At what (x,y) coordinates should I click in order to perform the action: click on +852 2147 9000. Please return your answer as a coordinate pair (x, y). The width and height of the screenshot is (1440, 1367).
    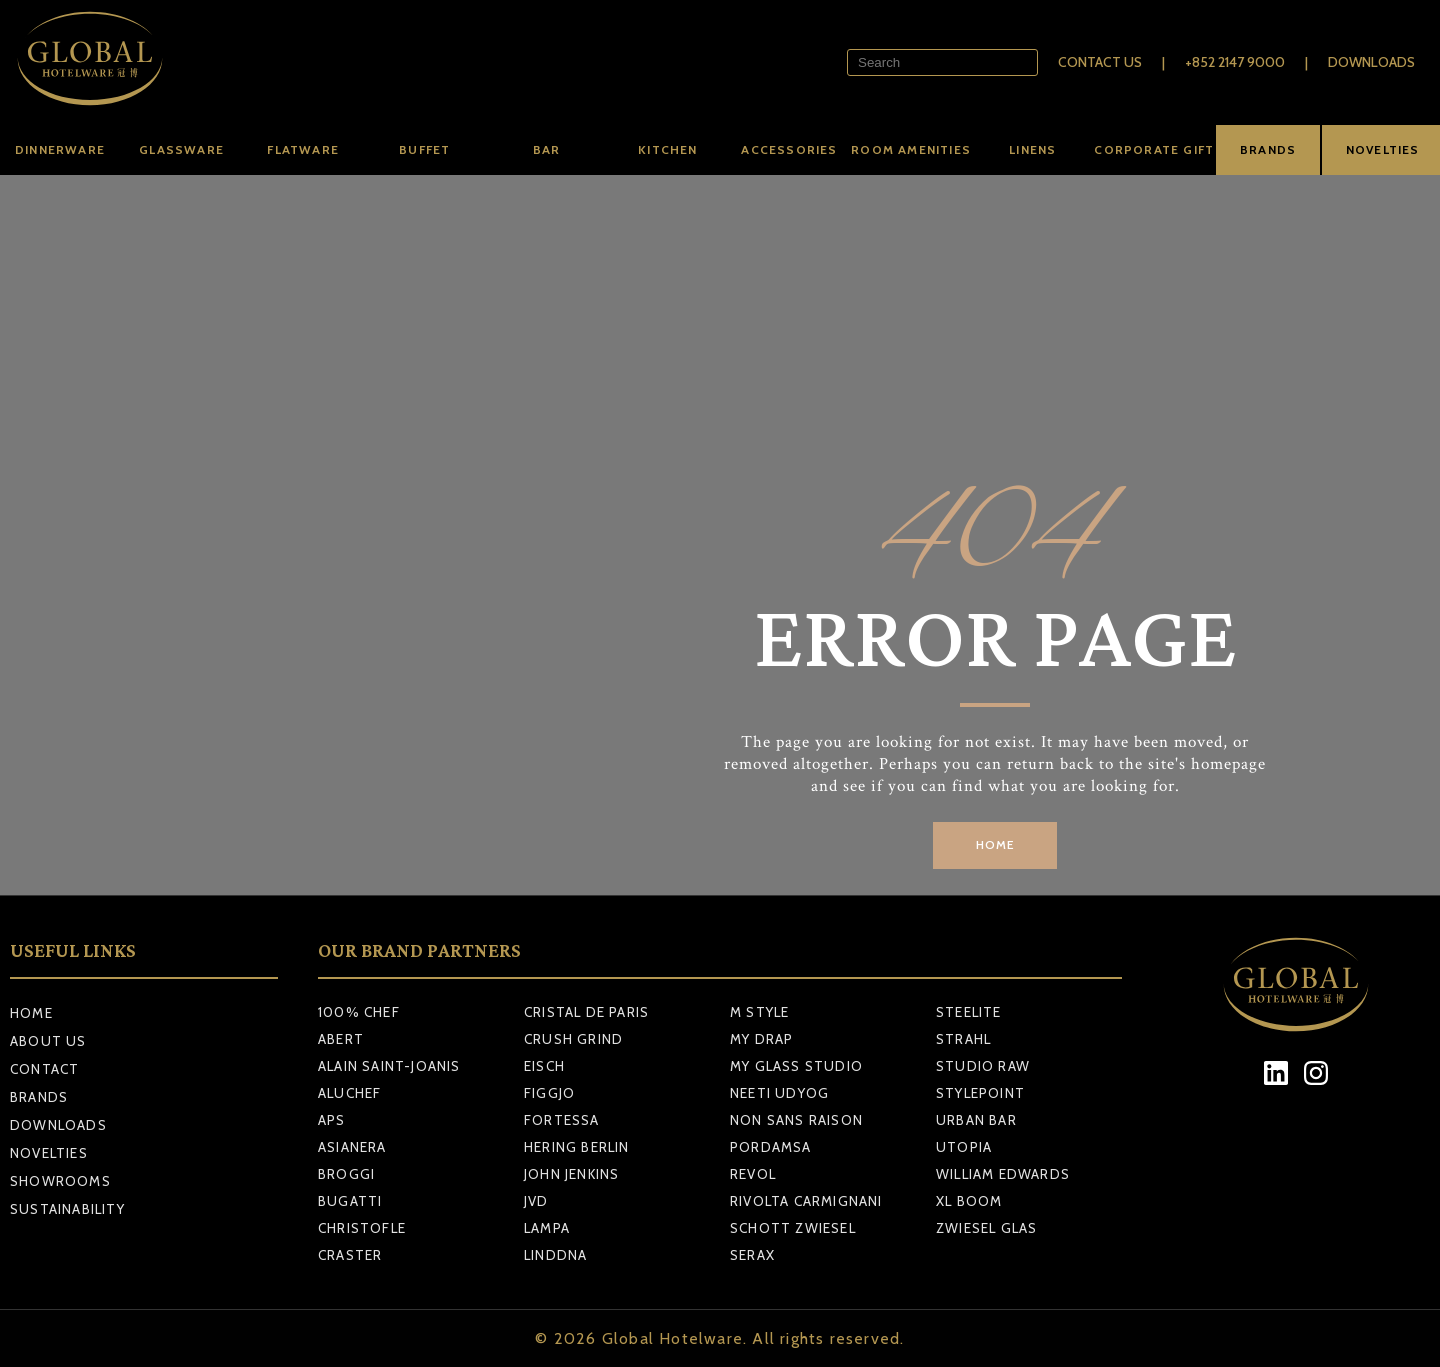
    Looking at the image, I should click on (1235, 62).